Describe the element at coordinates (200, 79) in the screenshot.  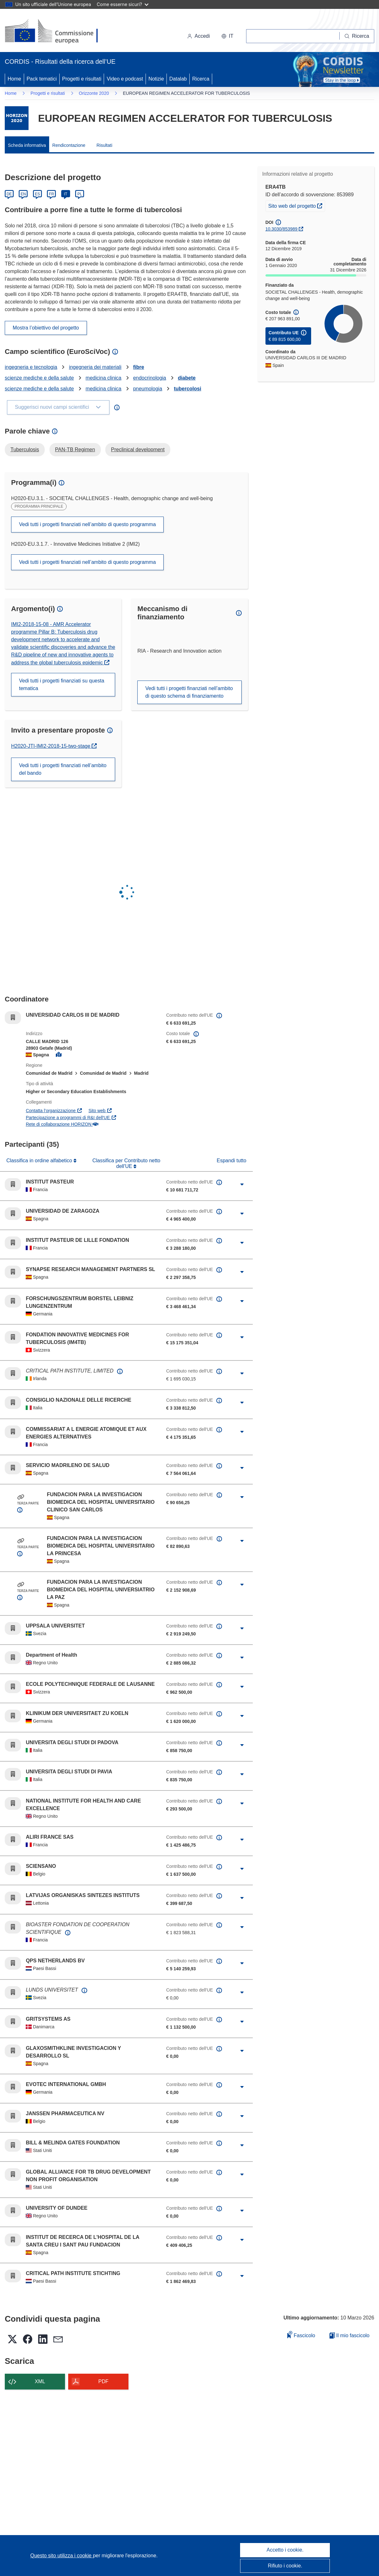
I see `Ricerca` at that location.